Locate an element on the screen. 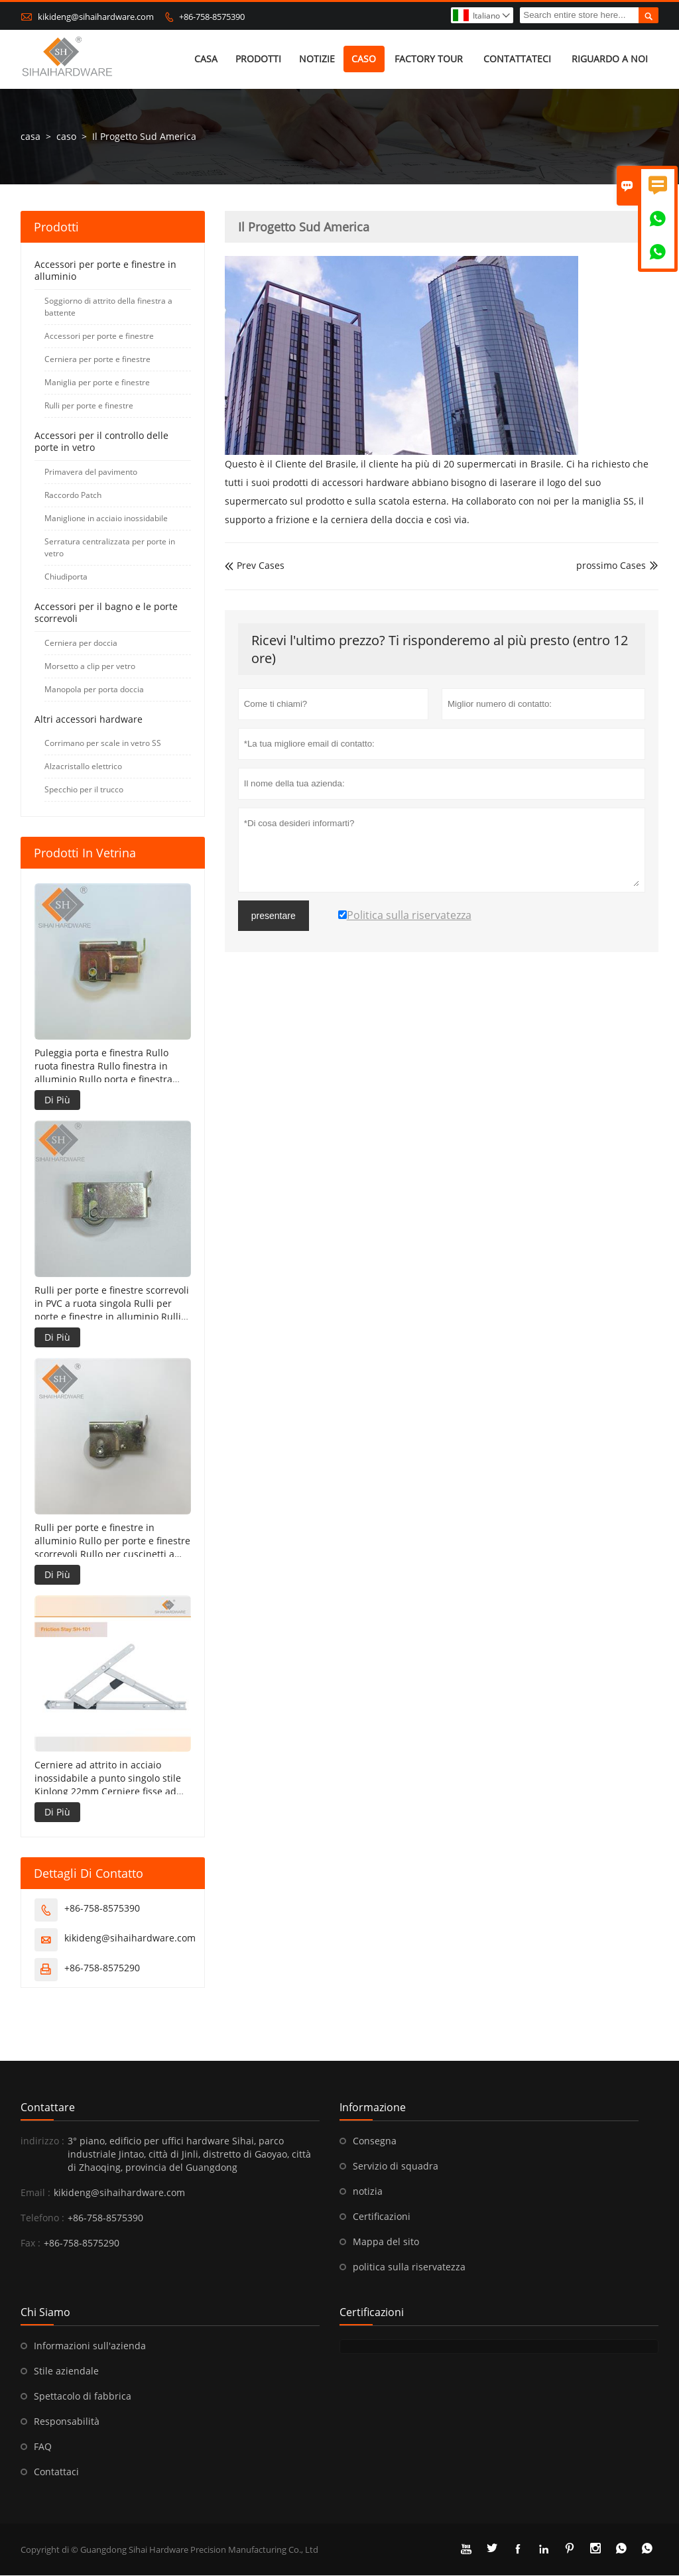  Prodotti is located at coordinates (258, 59).